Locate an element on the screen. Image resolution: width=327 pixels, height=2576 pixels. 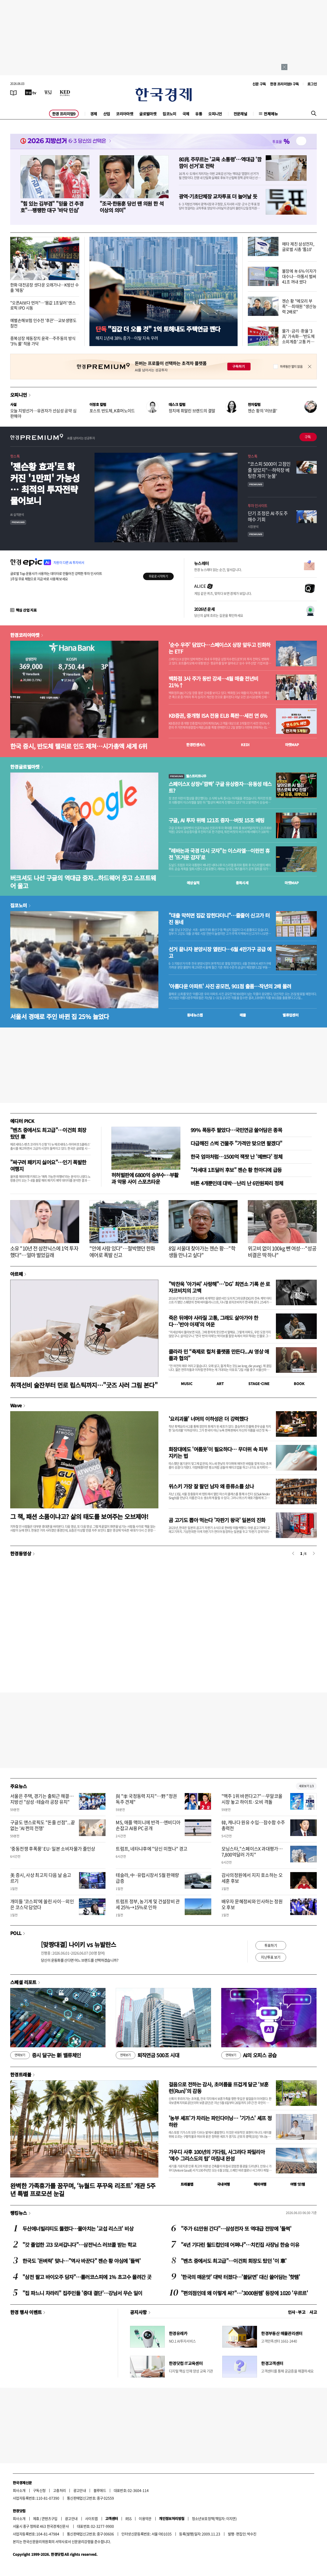
매물 is located at coordinates (243, 1015).